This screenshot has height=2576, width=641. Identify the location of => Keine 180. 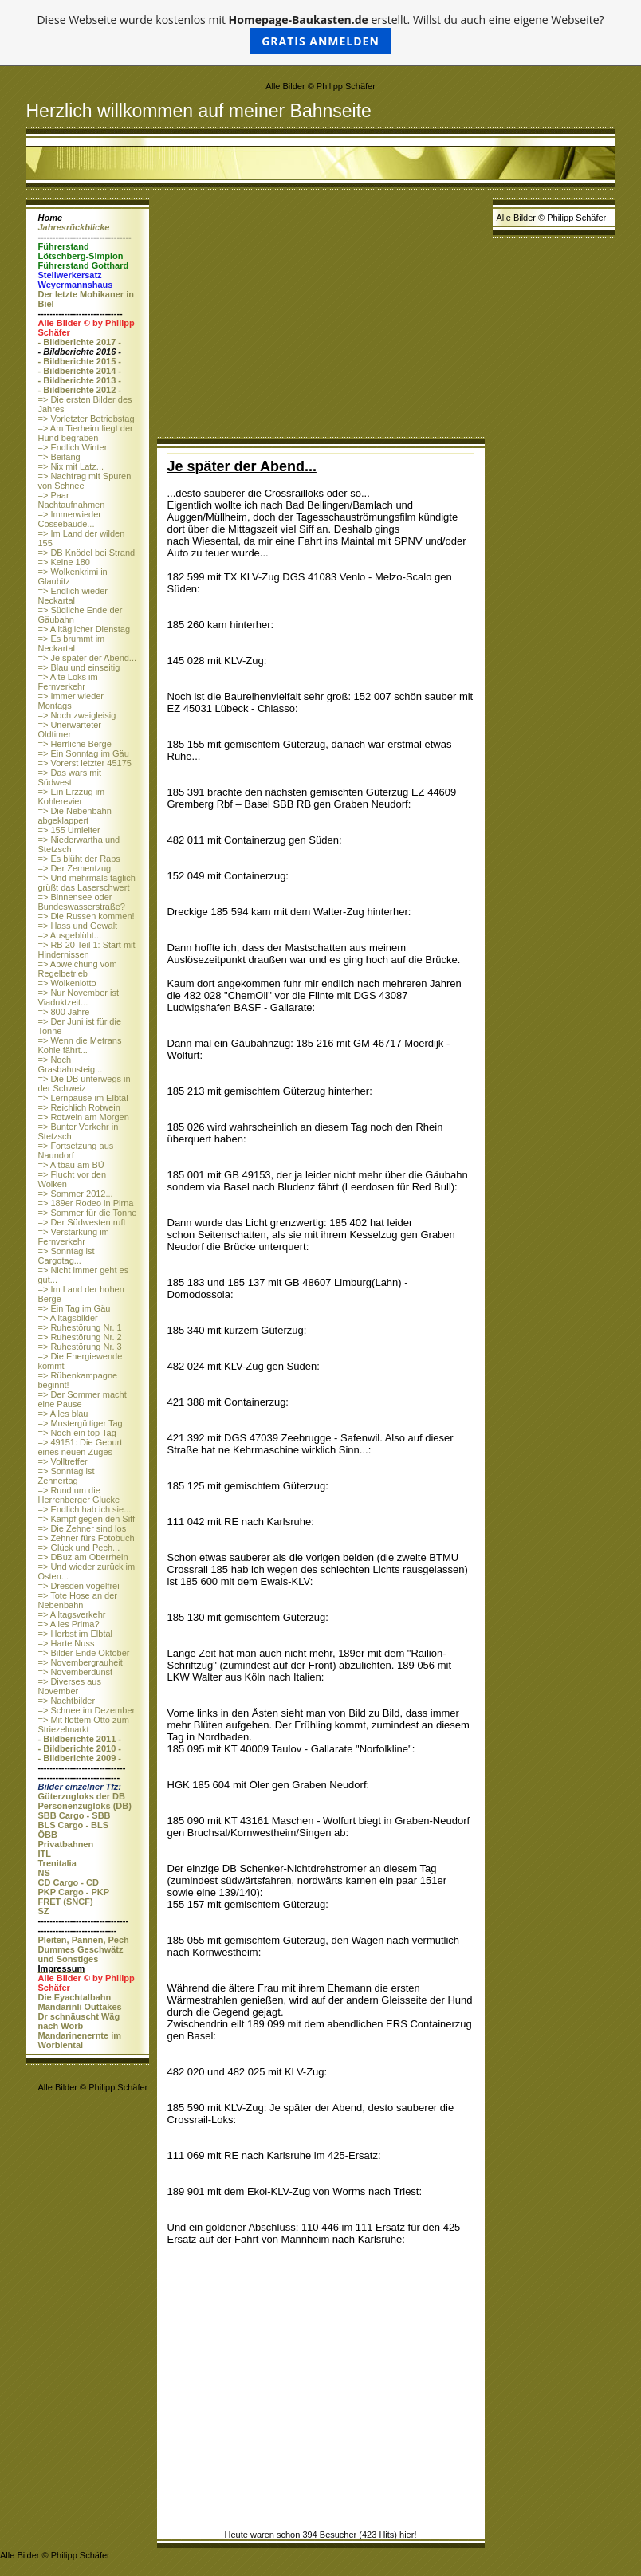
(64, 562).